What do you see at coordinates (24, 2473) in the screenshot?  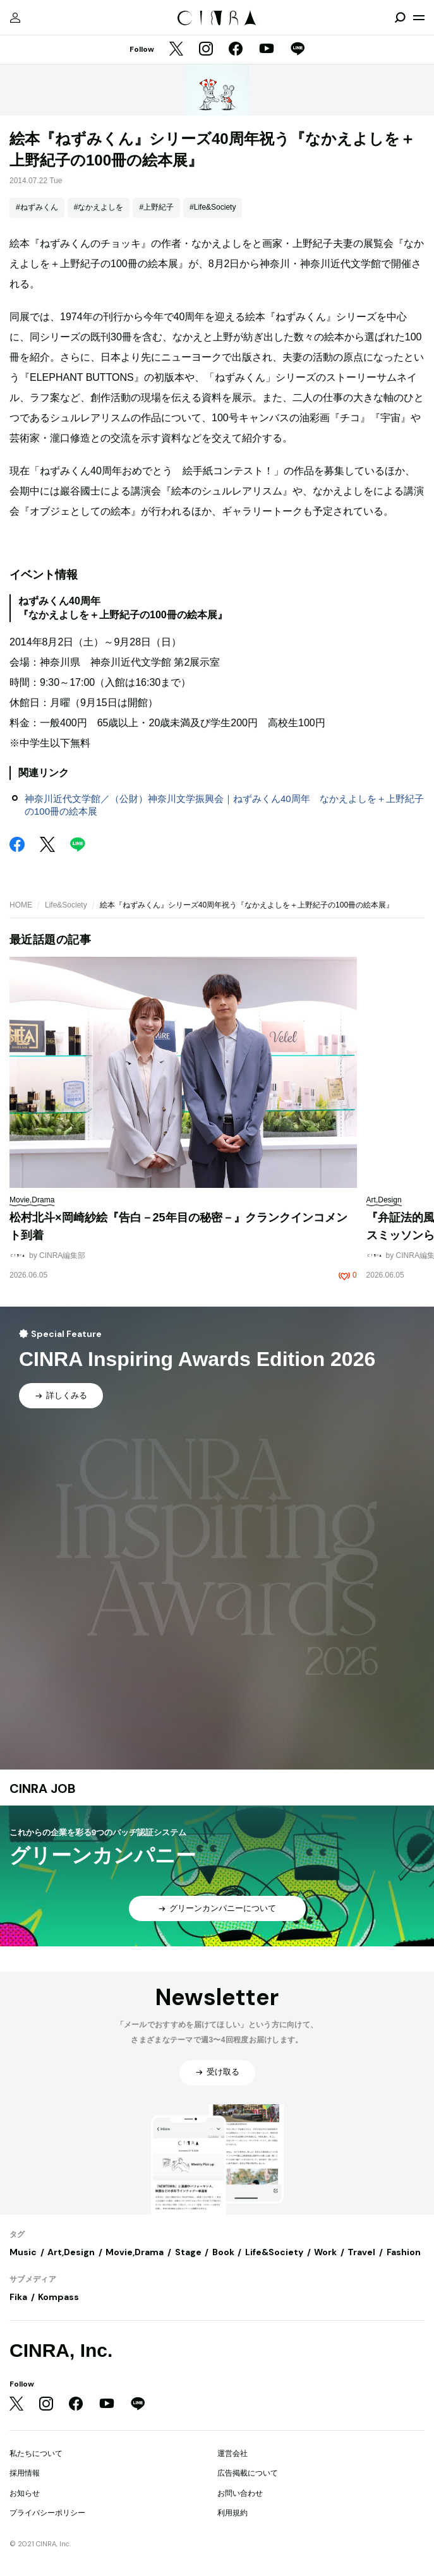 I see `採用情報` at bounding box center [24, 2473].